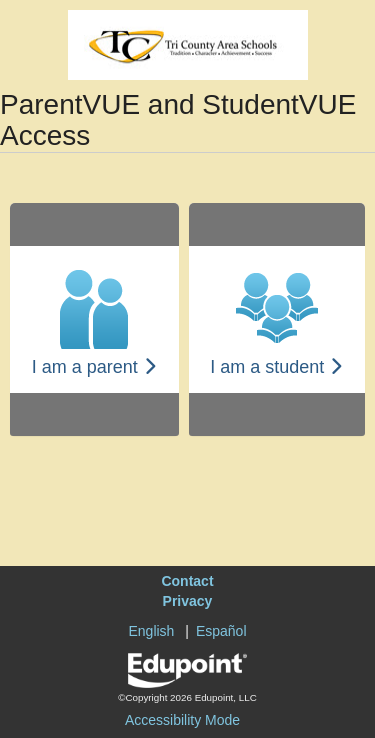 This screenshot has height=738, width=375. I want to click on Privacy, so click(188, 601).